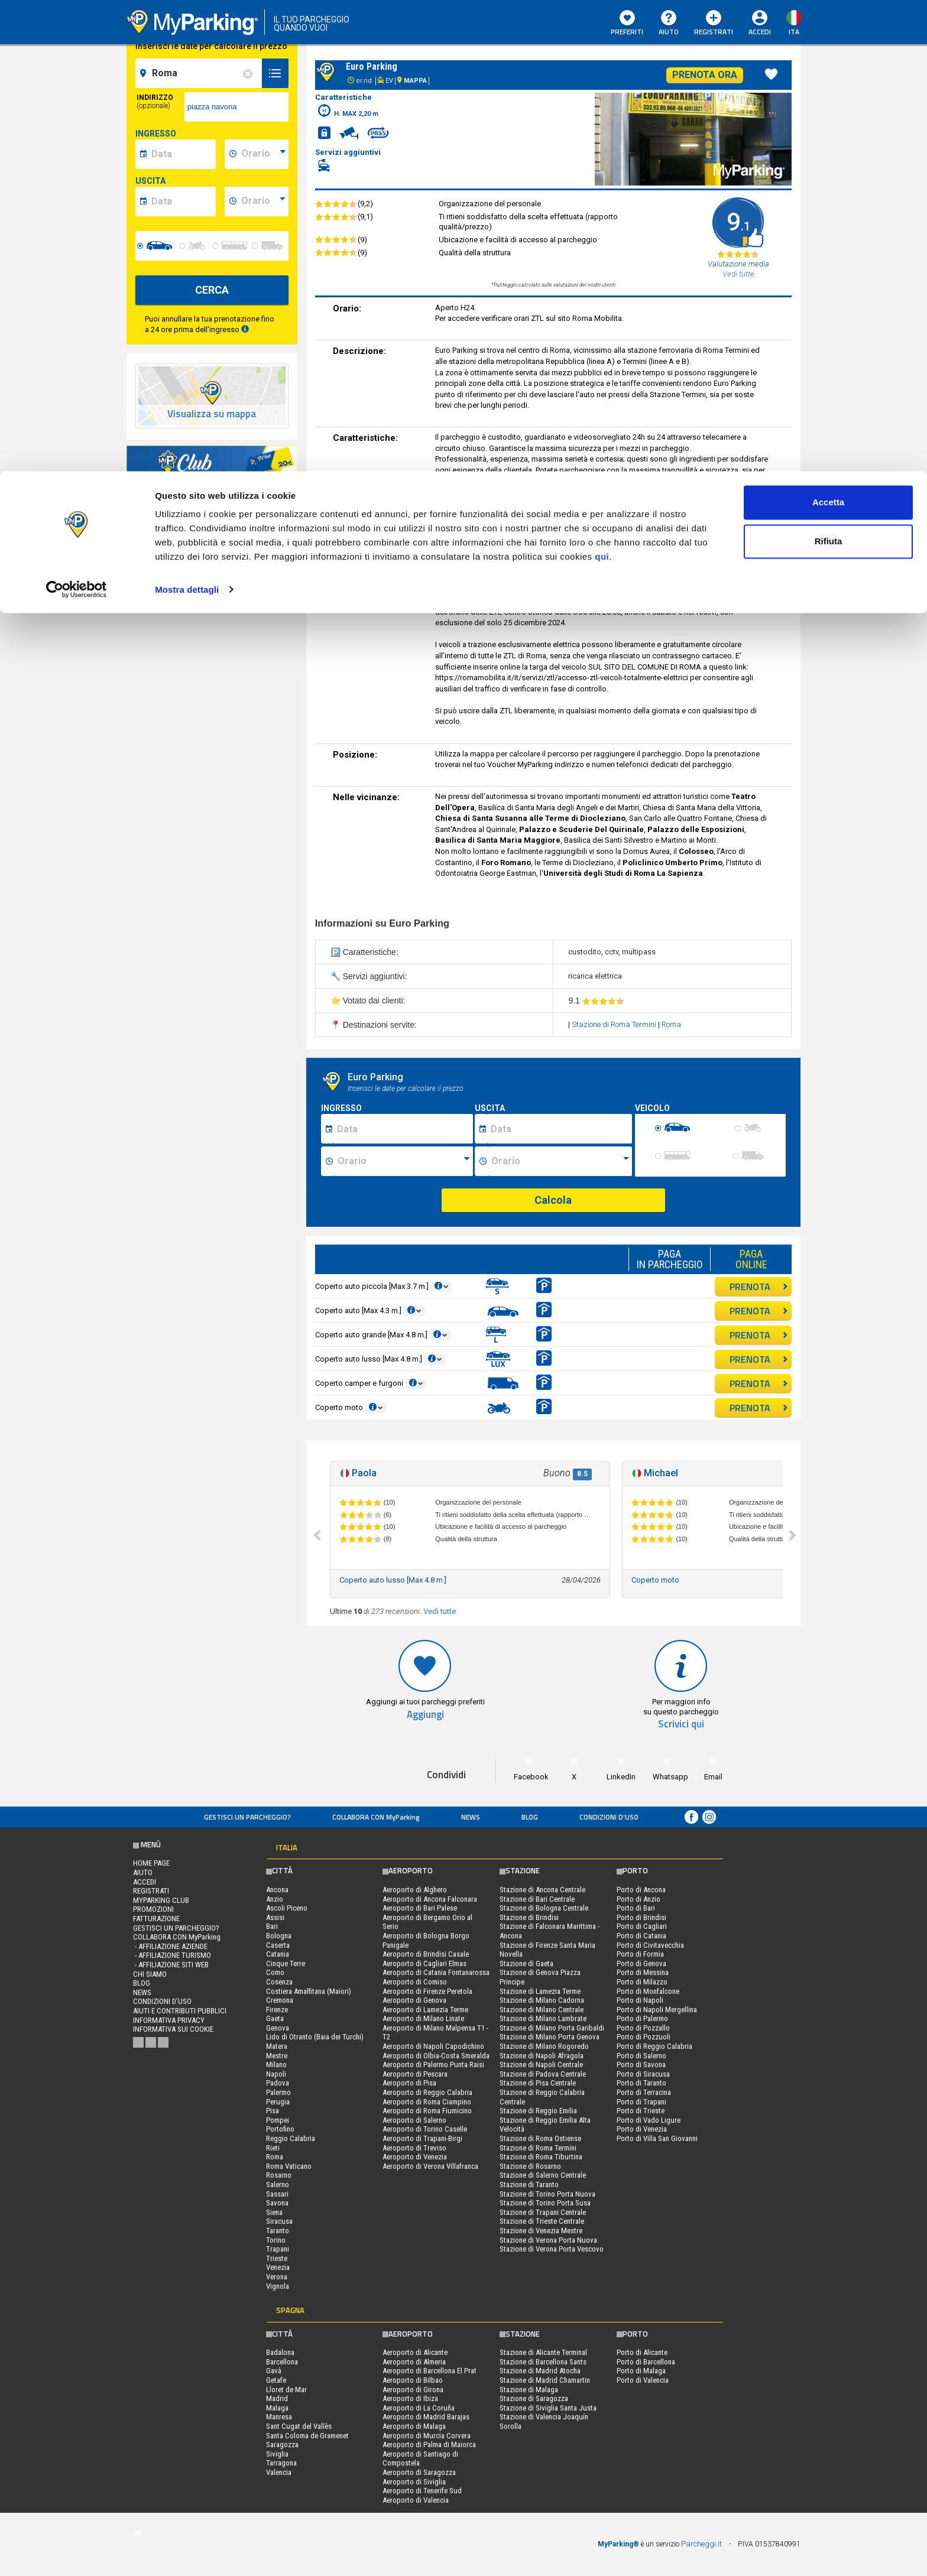 The height and width of the screenshot is (2576, 927). What do you see at coordinates (276, 2258) in the screenshot?
I see `Trieste` at bounding box center [276, 2258].